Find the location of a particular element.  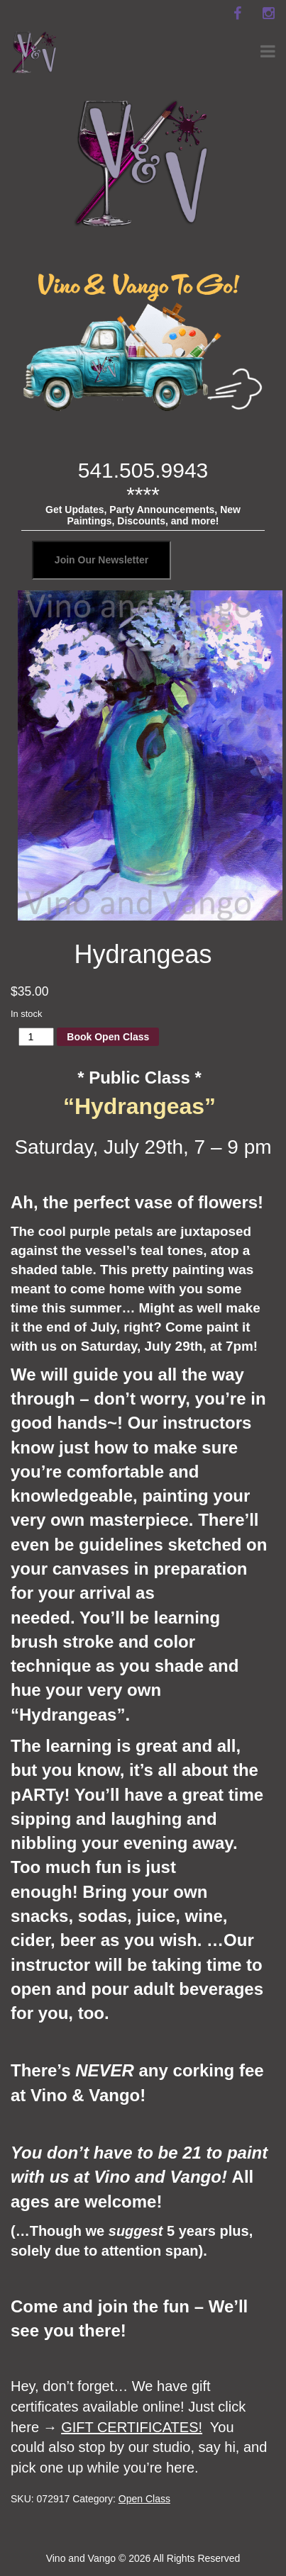

[Product quantity] is located at coordinates (36, 1037).